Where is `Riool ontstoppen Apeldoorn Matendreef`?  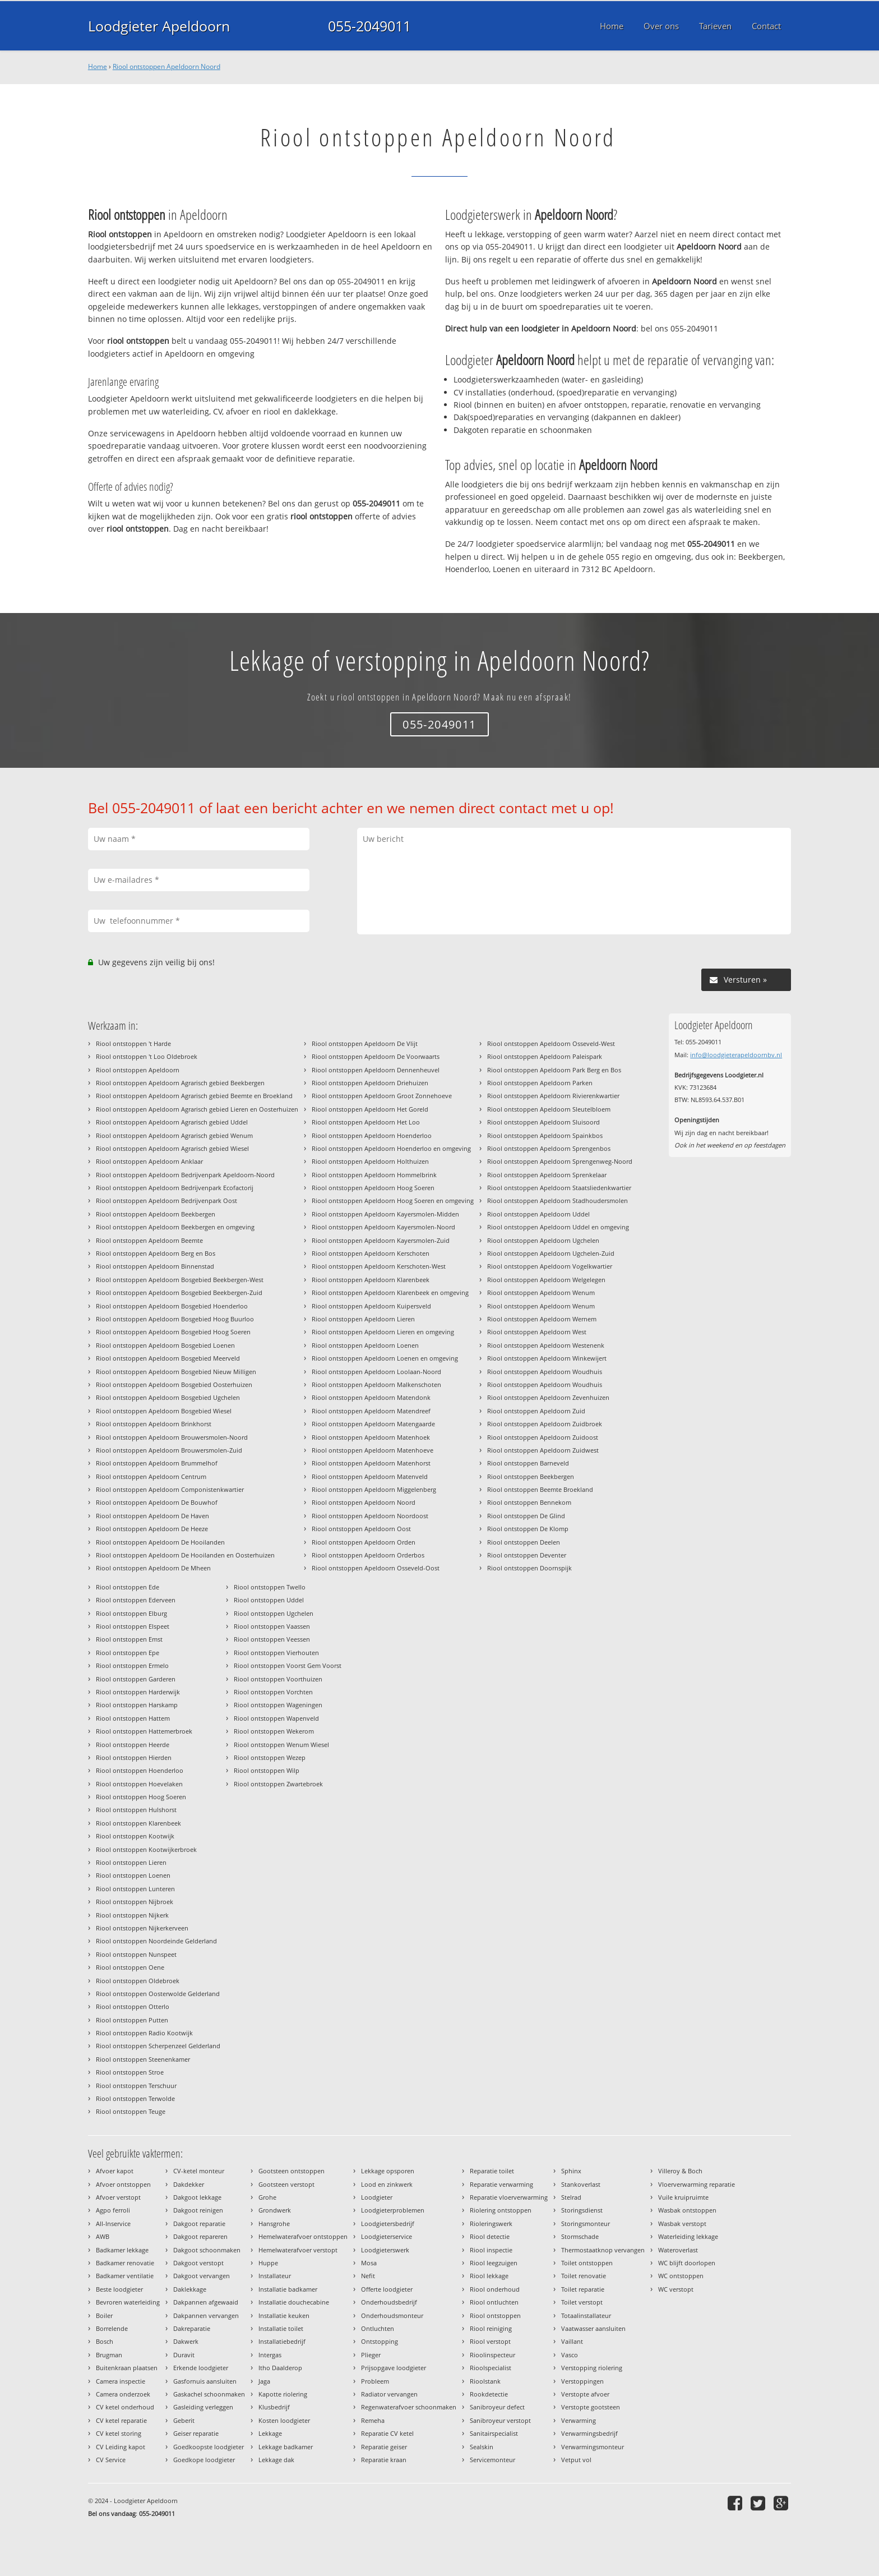
Riool ontstoppen Apeldoorn Matendreef is located at coordinates (371, 1411).